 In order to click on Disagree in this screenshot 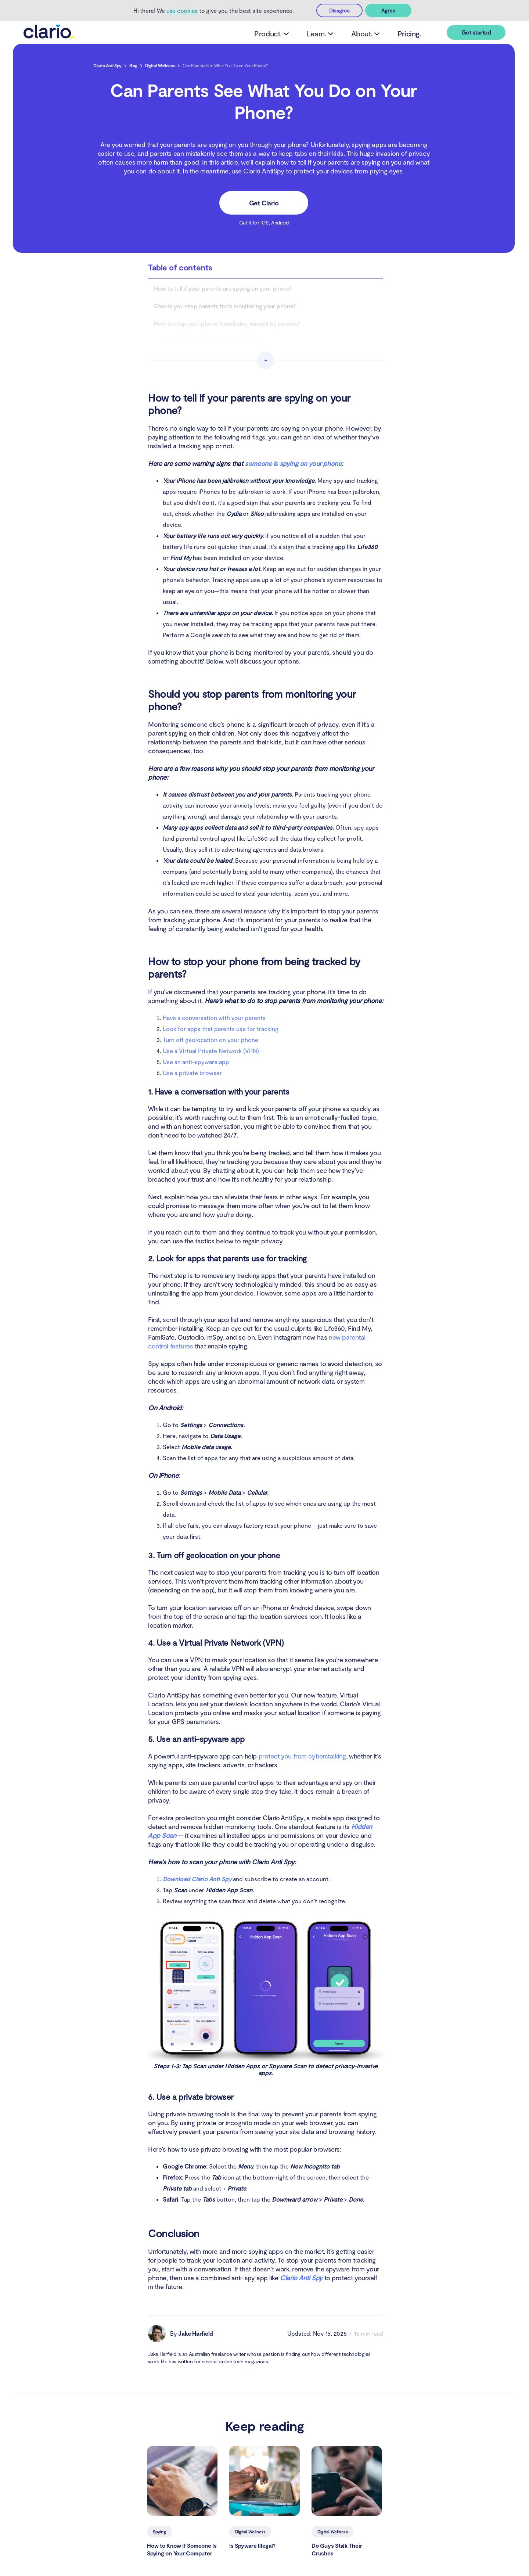, I will do `click(339, 10)`.